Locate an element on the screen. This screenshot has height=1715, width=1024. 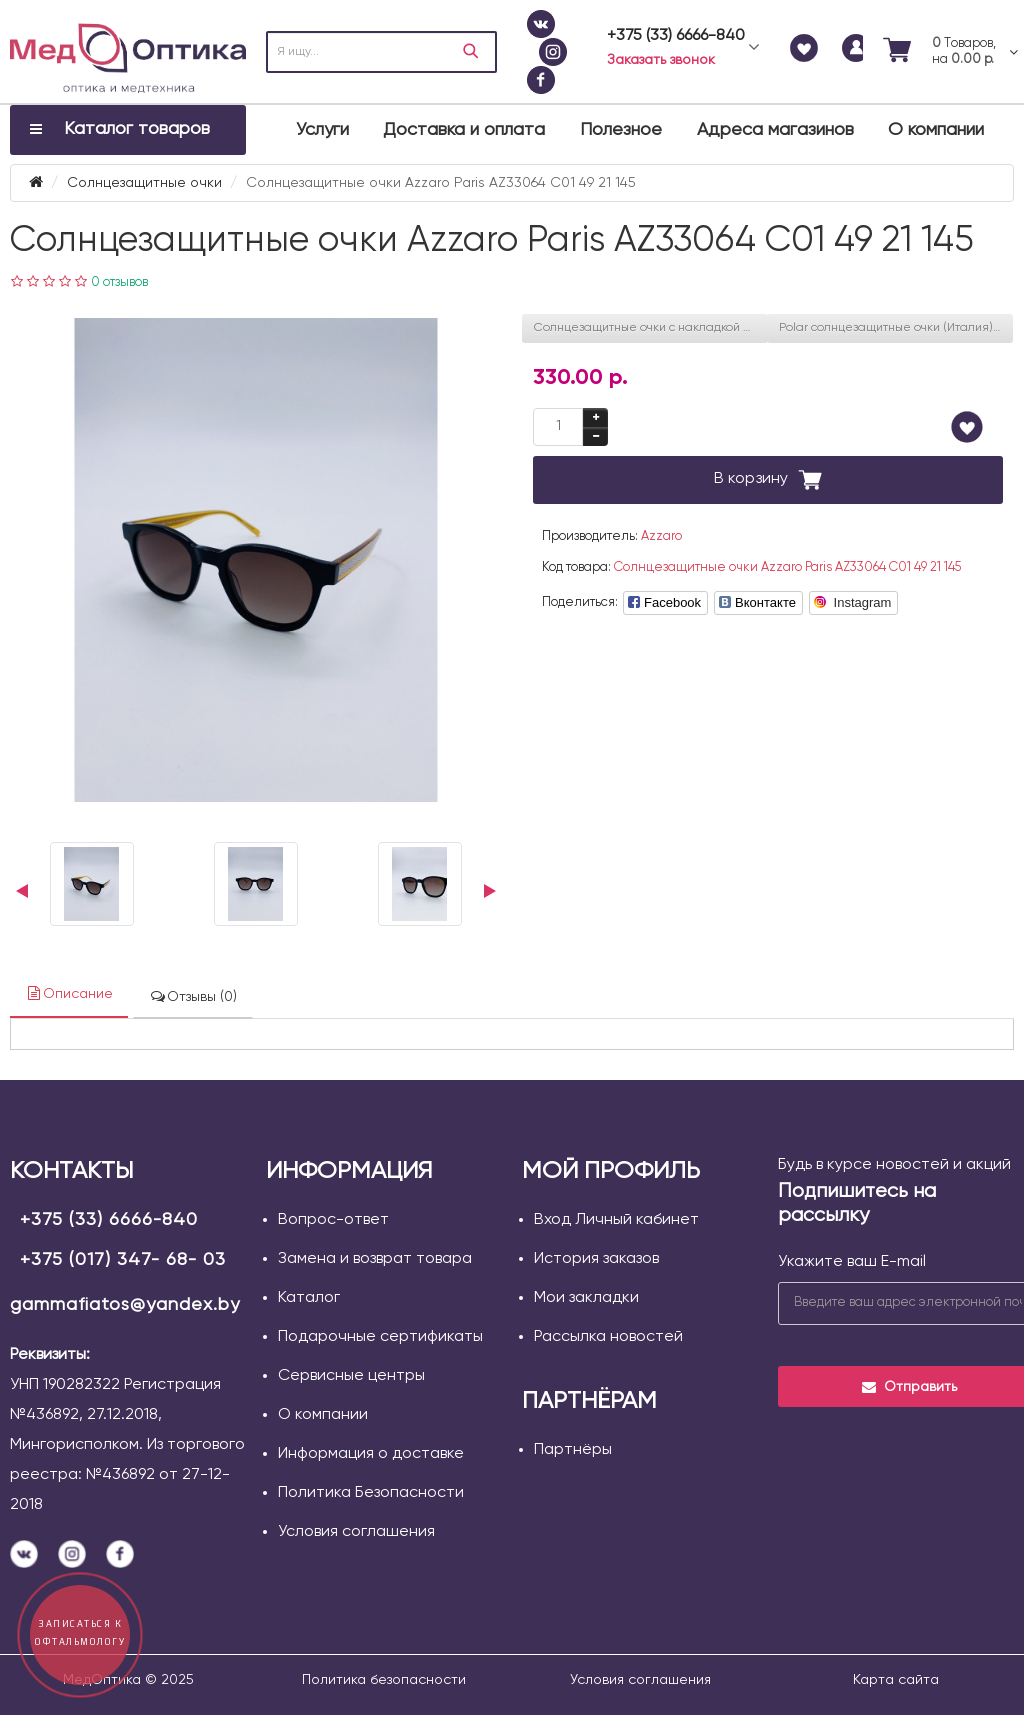
Каталог is located at coordinates (309, 1298).